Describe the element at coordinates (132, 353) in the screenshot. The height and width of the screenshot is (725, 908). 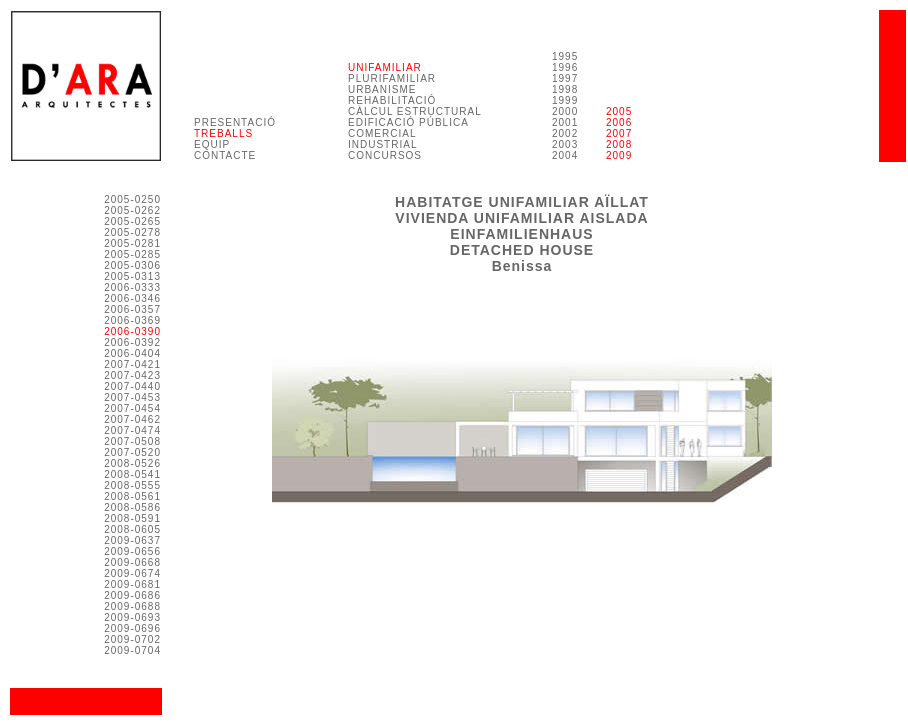
I see `2006-0404` at that location.